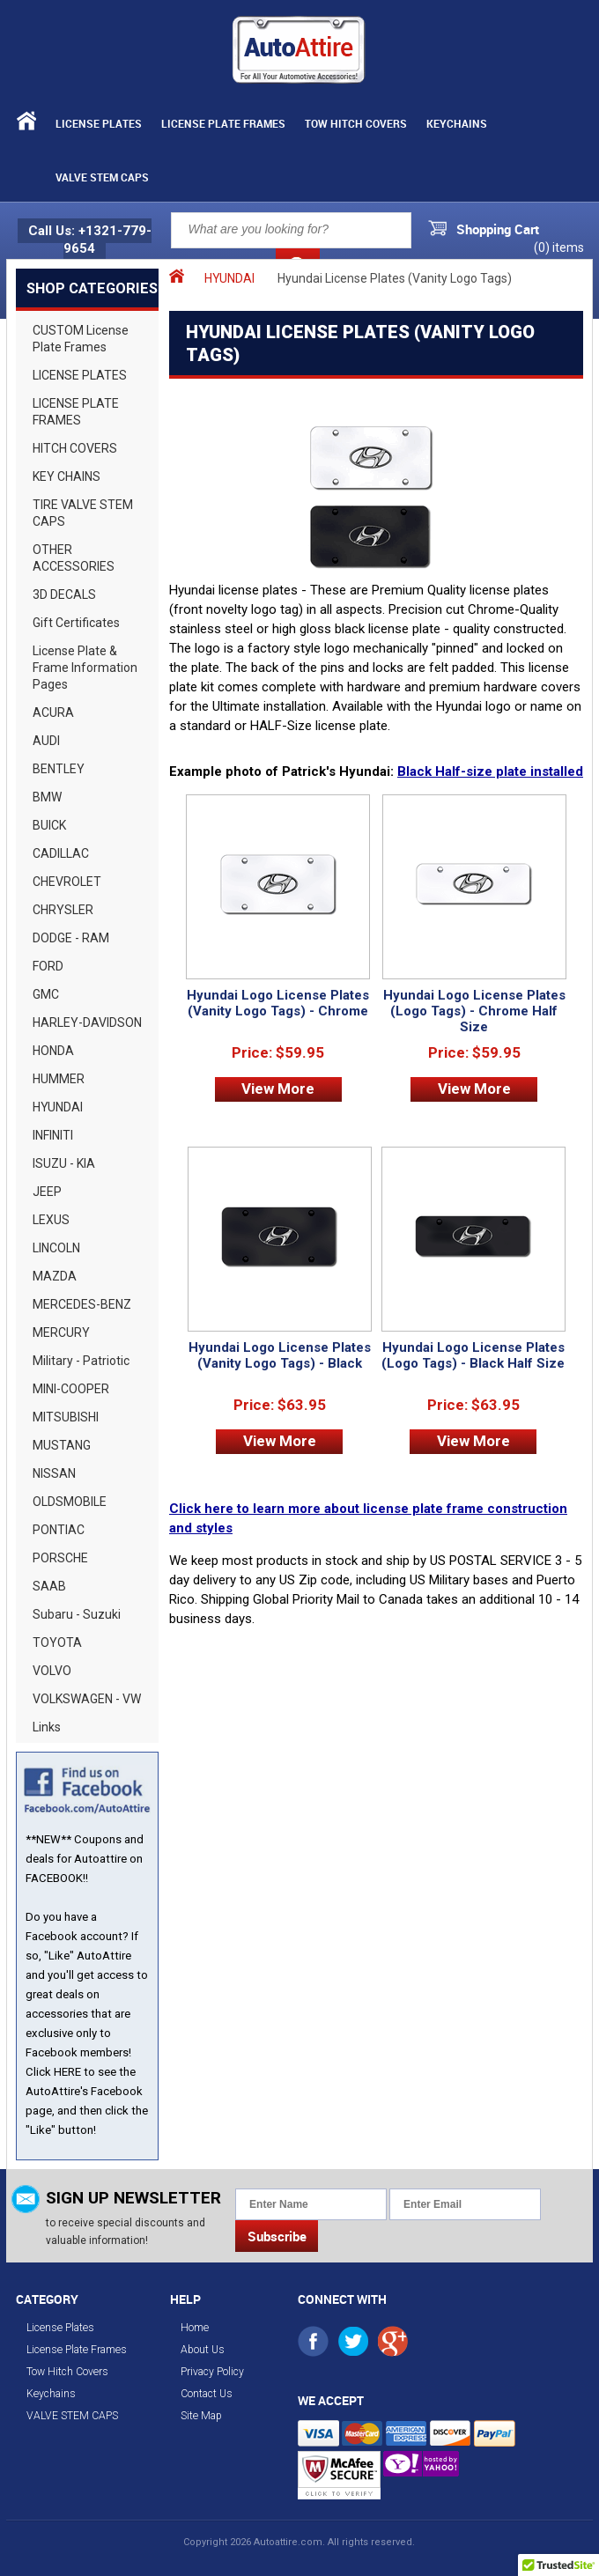 Image resolution: width=599 pixels, height=2576 pixels. Describe the element at coordinates (61, 853) in the screenshot. I see `CADILLAC` at that location.